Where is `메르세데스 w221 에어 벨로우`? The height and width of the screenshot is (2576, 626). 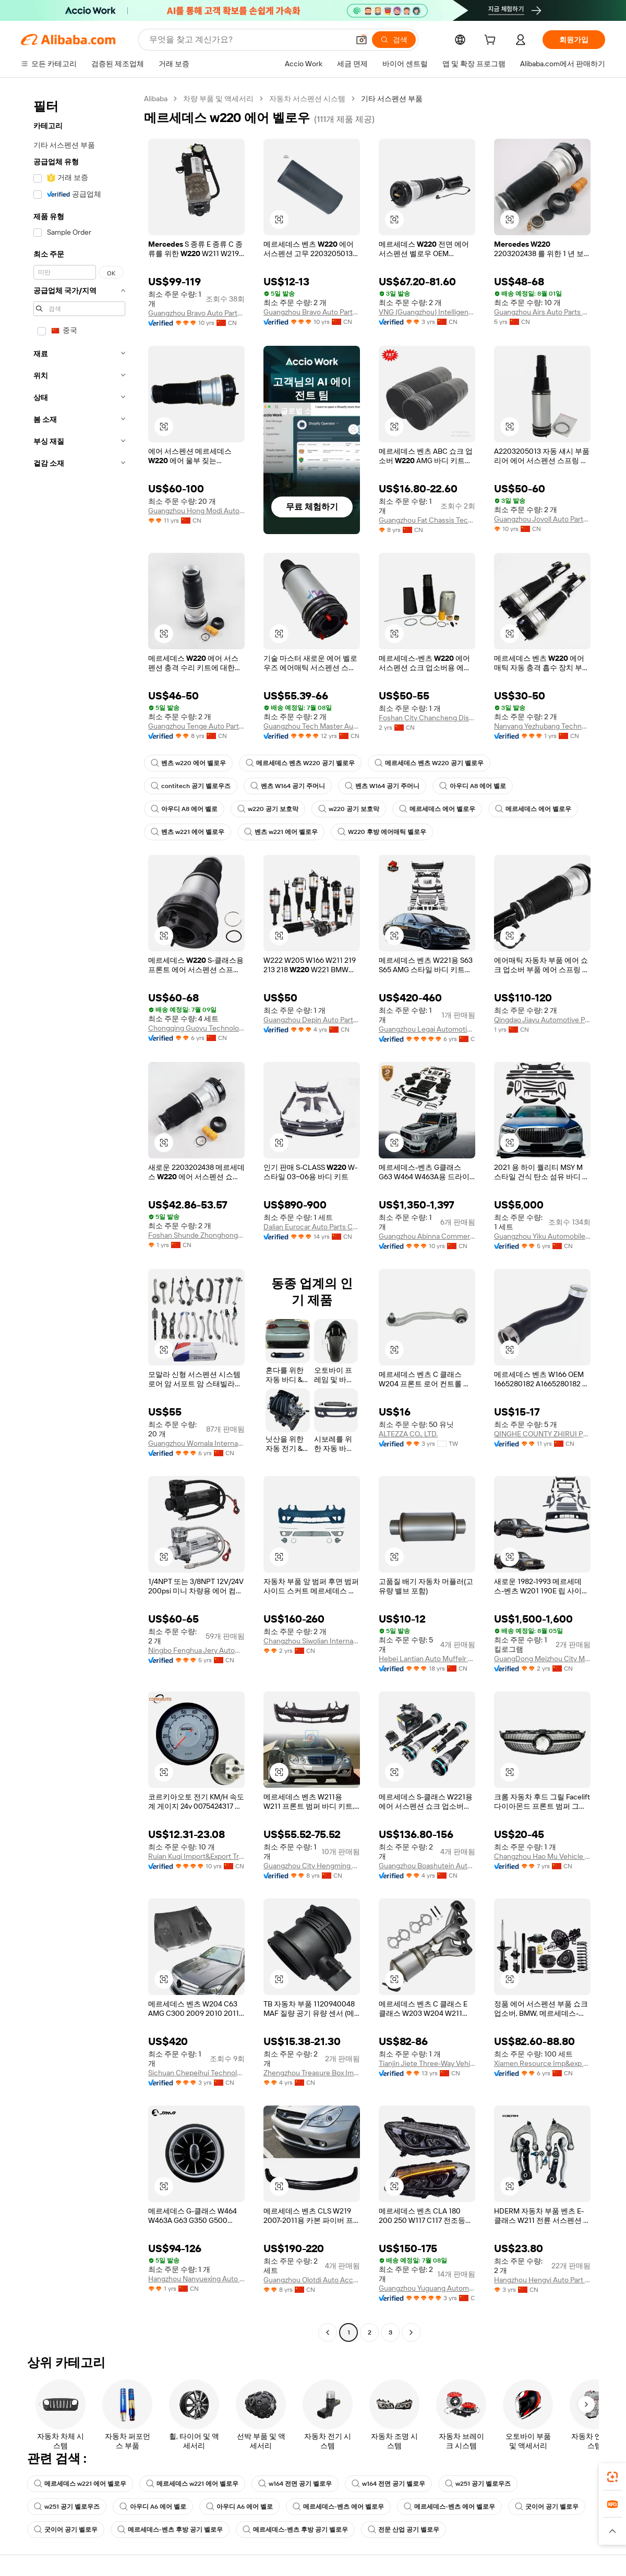 메르세데스 w221 에어 벨로우 is located at coordinates (80, 2484).